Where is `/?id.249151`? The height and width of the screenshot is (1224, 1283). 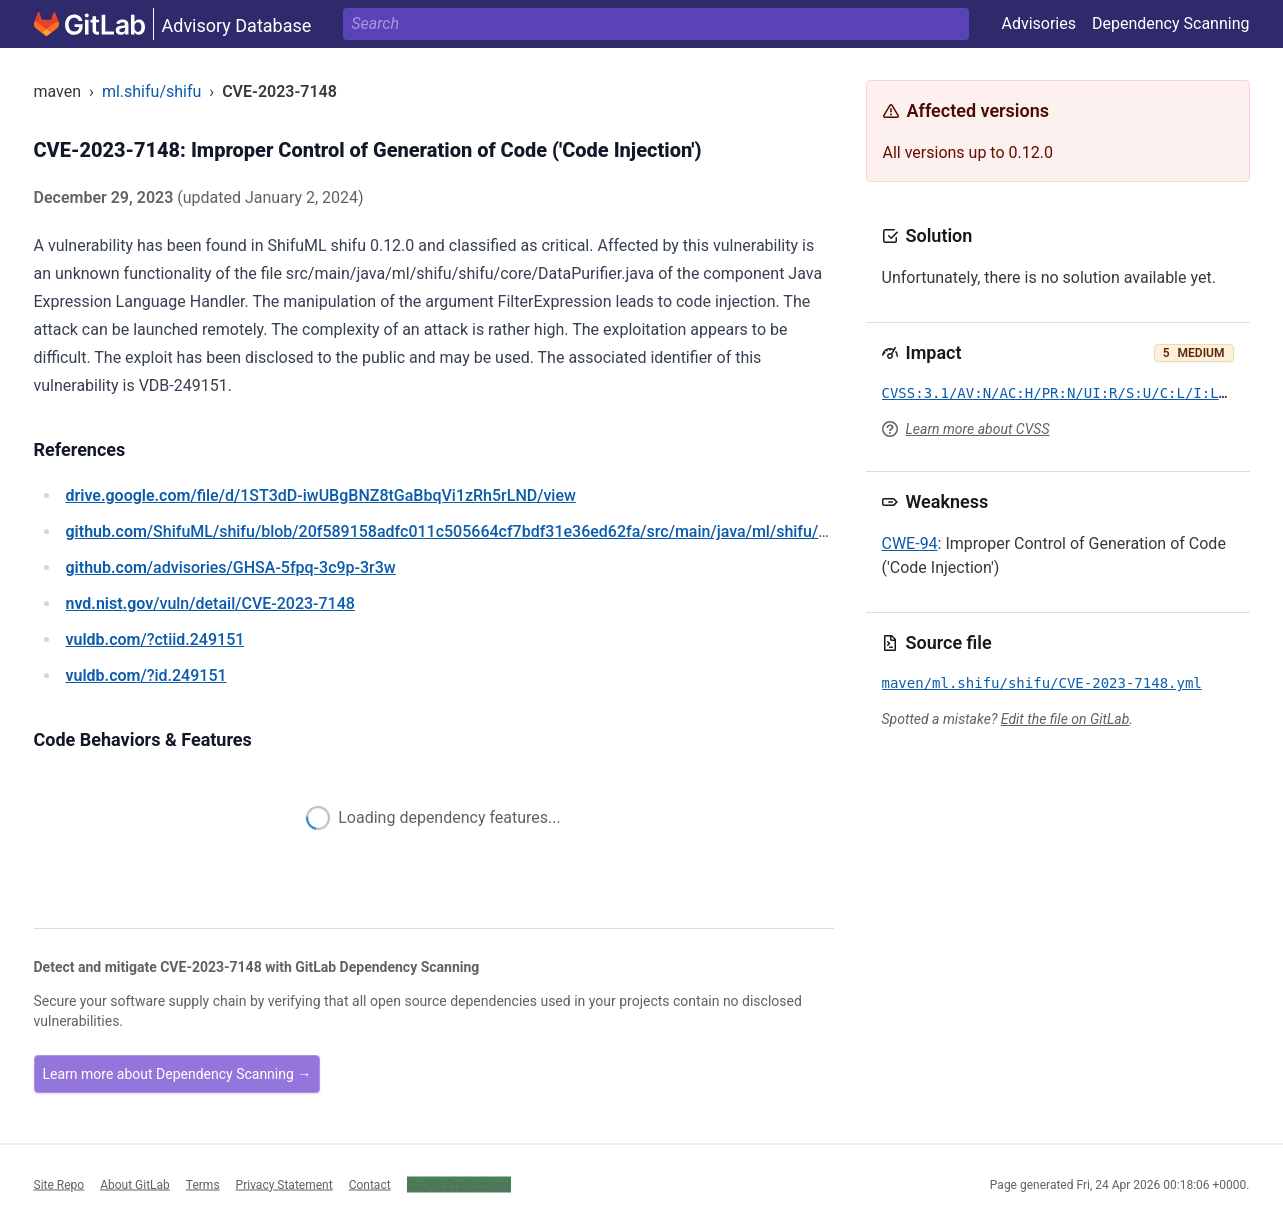 /?id.249151 is located at coordinates (146, 675).